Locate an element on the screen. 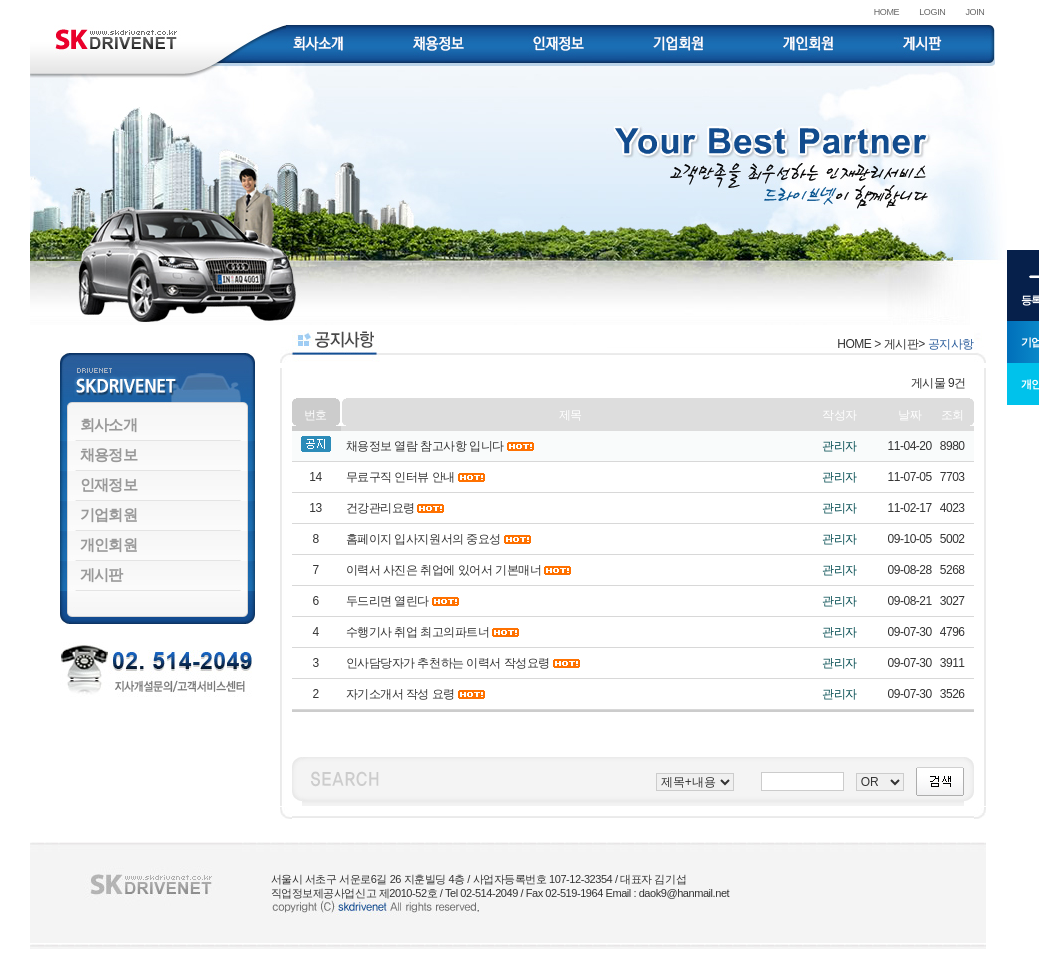 This screenshot has height=967, width=1039. JOIN is located at coordinates (974, 12).